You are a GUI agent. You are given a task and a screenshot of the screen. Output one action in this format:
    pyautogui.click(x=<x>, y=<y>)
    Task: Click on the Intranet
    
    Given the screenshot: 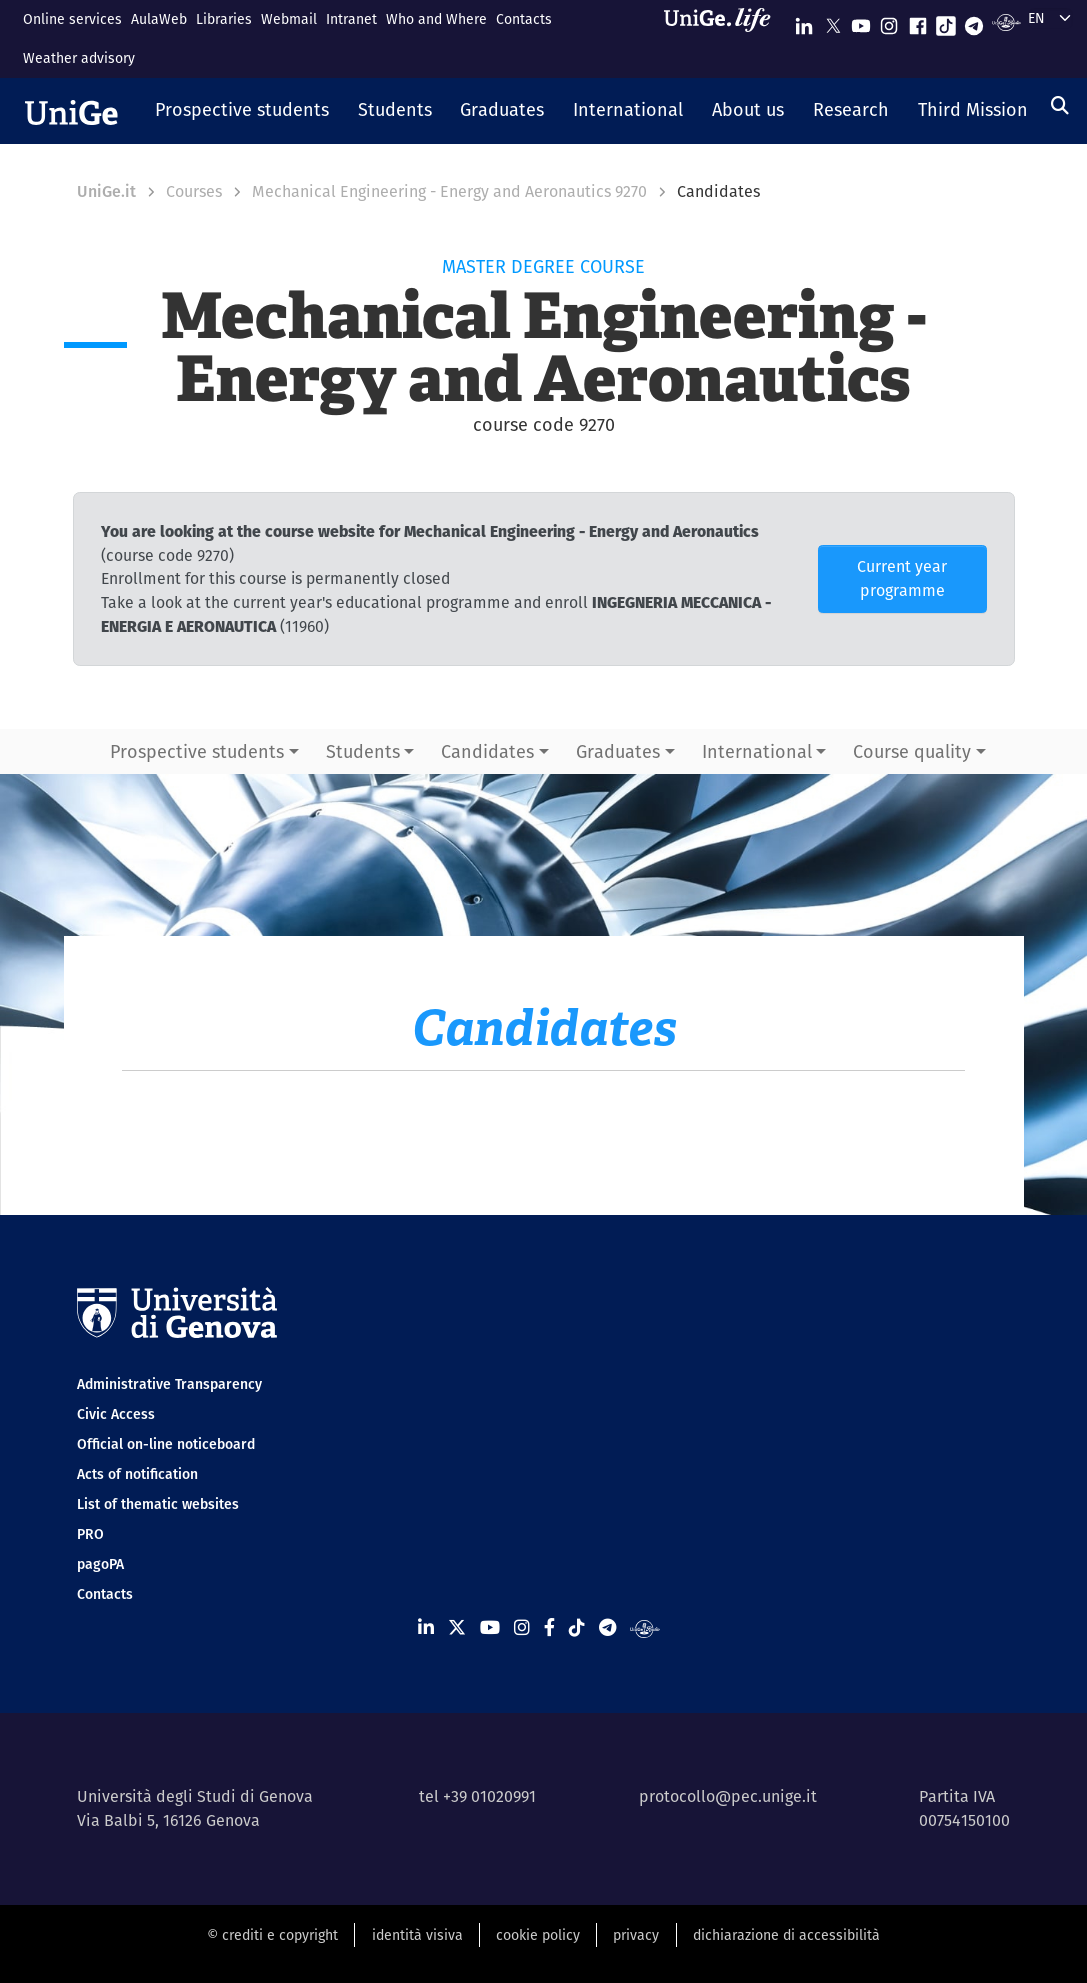 What is the action you would take?
    pyautogui.click(x=351, y=19)
    